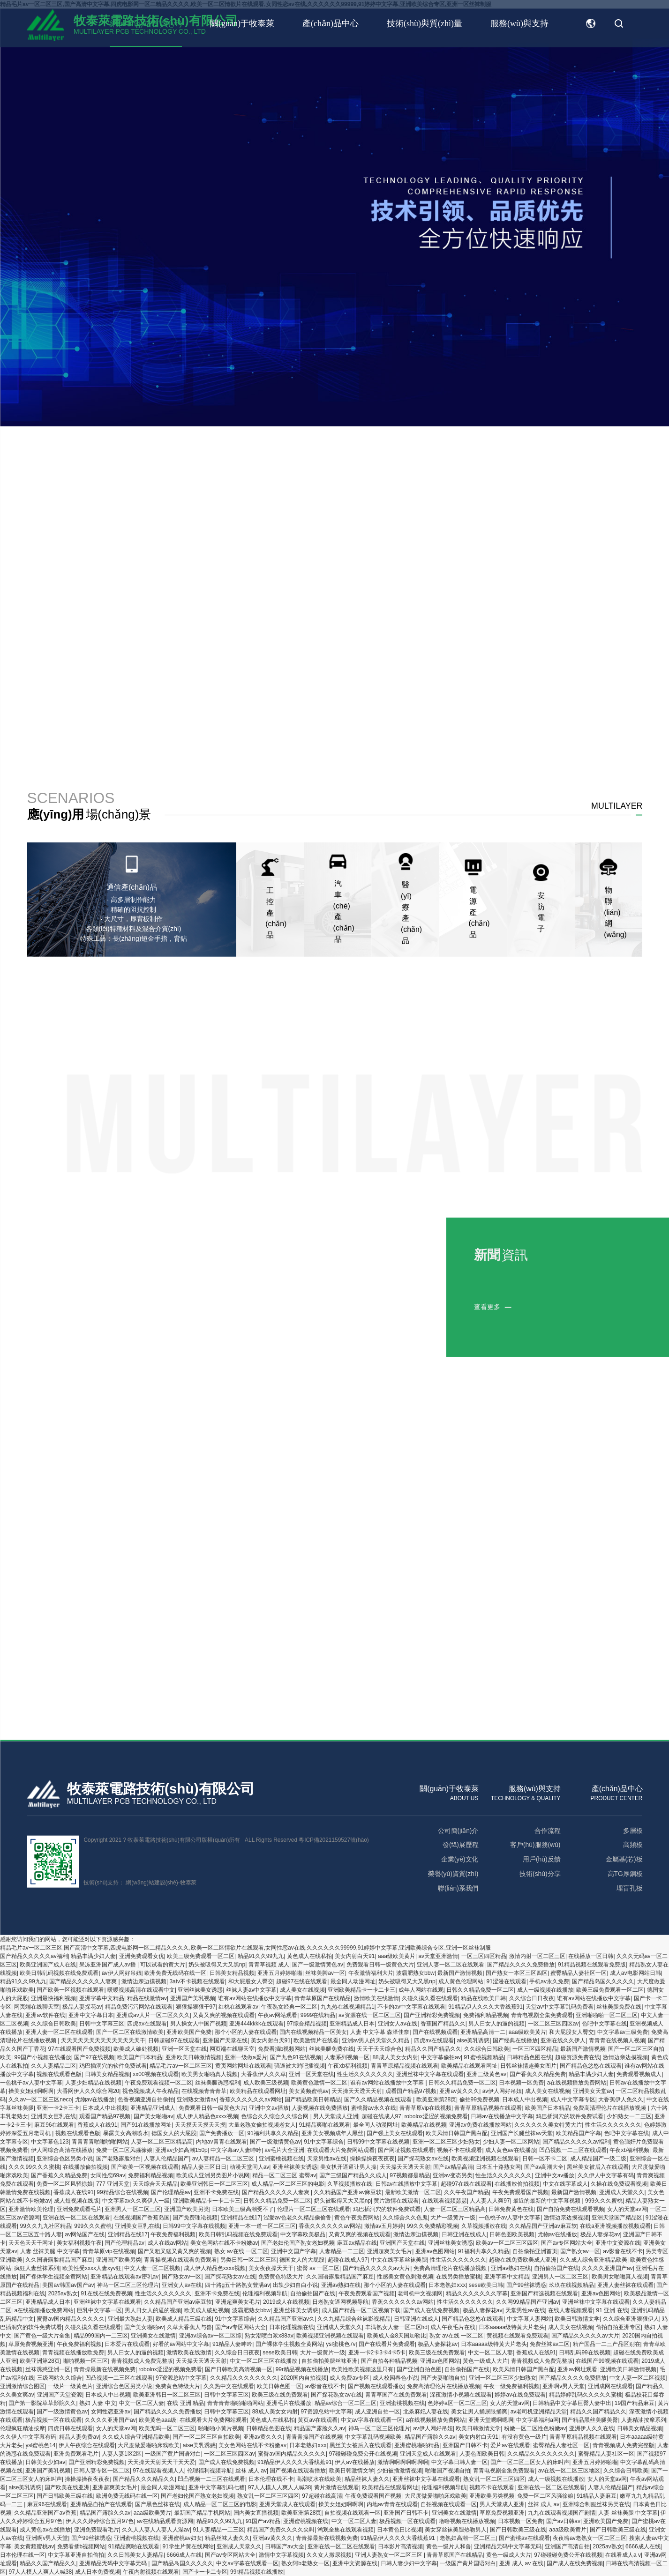  Describe the element at coordinates (151, 2572) in the screenshot. I see `午夜内射视频在线观看` at that location.